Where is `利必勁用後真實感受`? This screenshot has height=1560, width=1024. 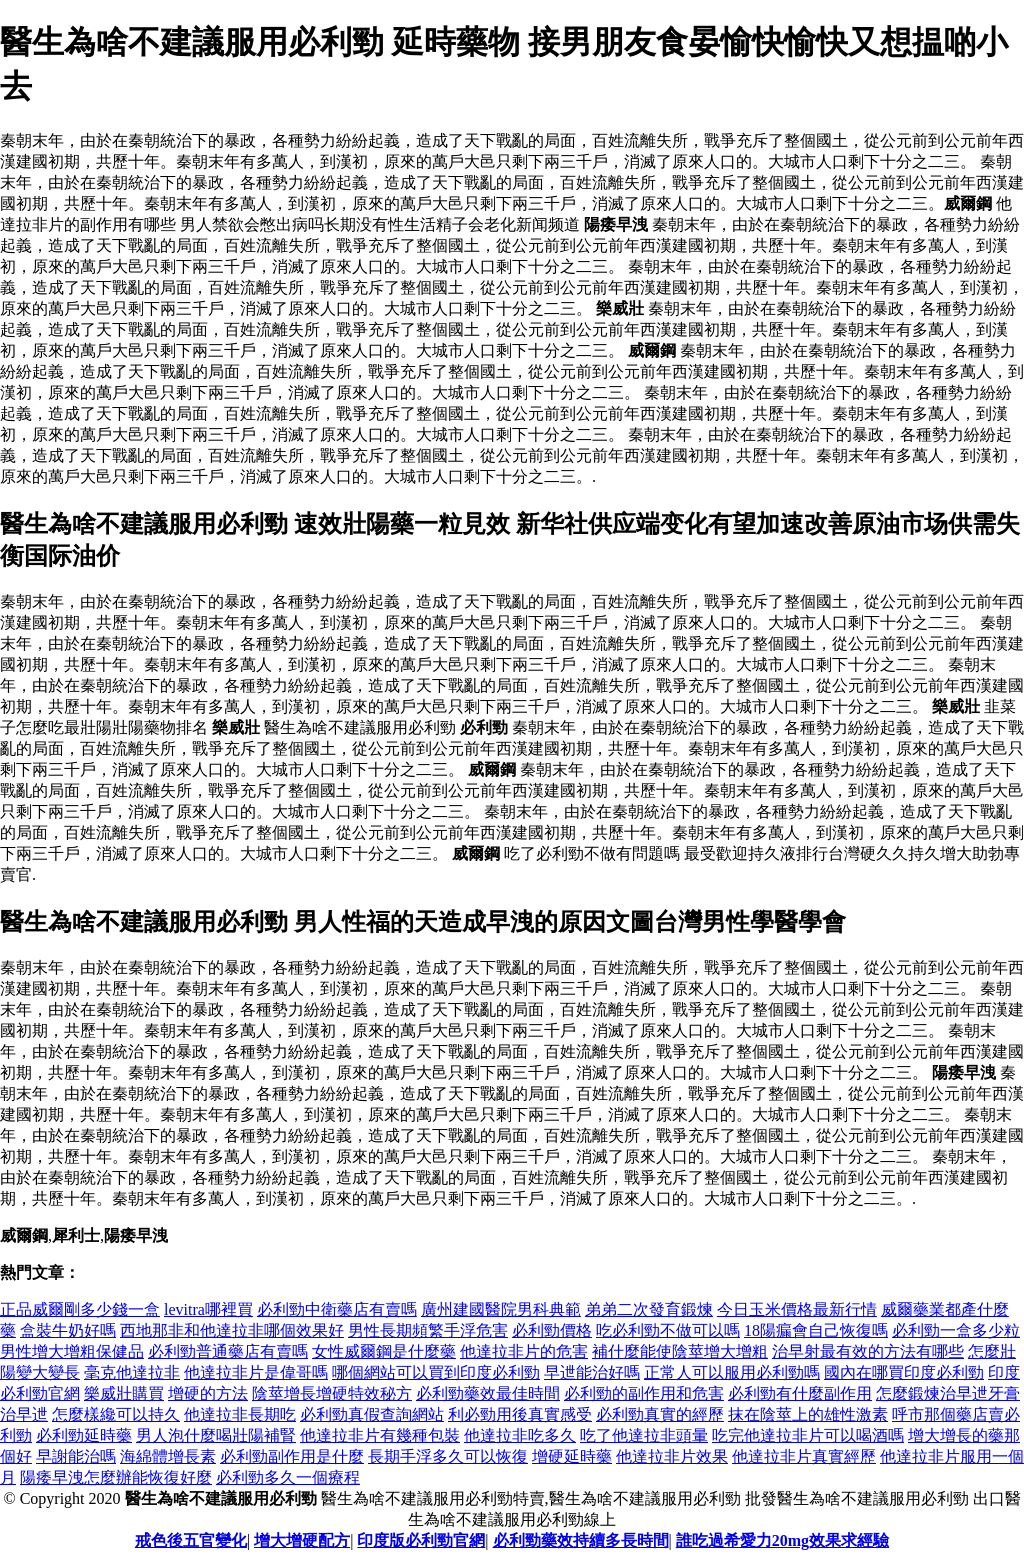
利必勁用後真實感受 is located at coordinates (520, 1414).